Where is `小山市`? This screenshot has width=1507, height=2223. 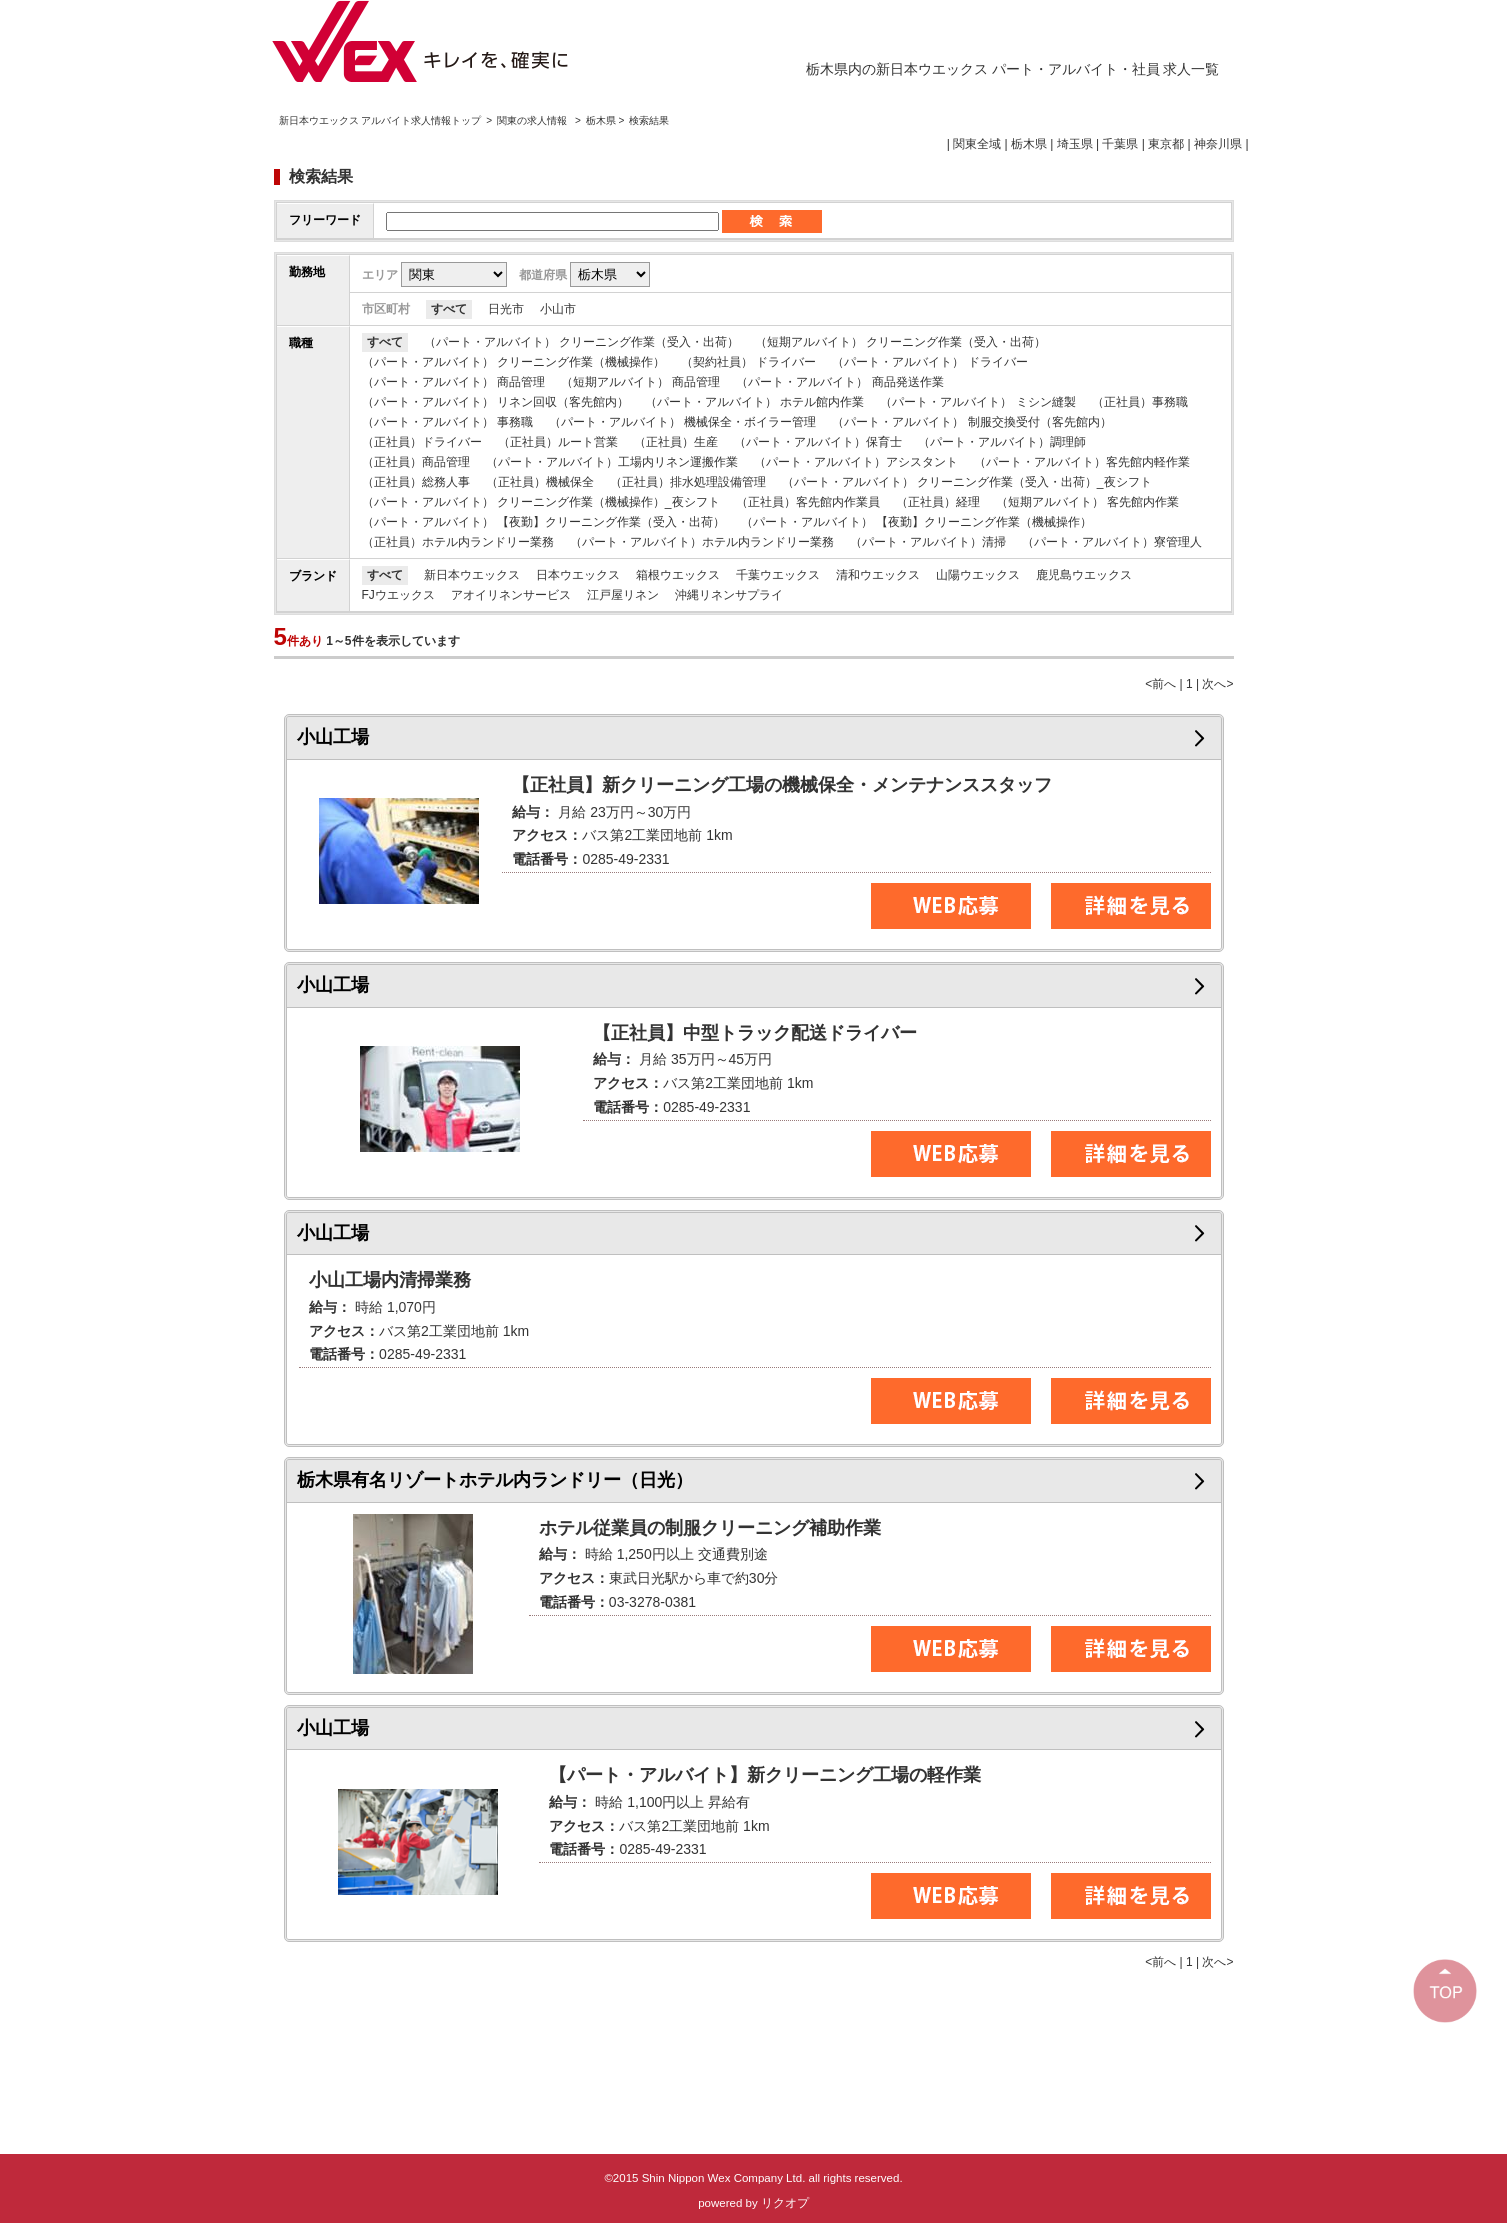 小山市 is located at coordinates (558, 309).